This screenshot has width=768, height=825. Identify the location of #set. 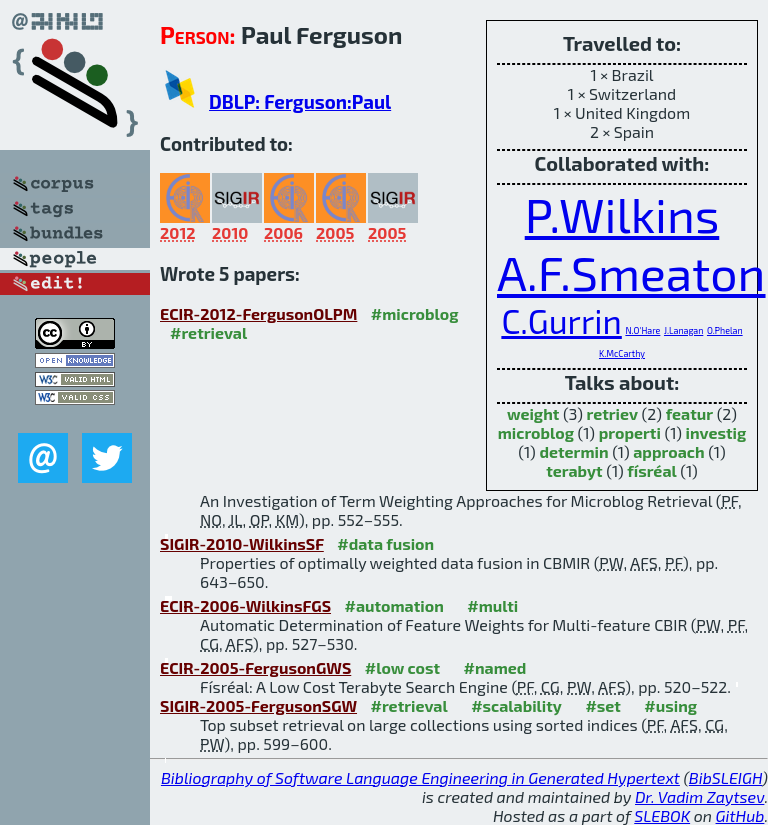
(603, 705).